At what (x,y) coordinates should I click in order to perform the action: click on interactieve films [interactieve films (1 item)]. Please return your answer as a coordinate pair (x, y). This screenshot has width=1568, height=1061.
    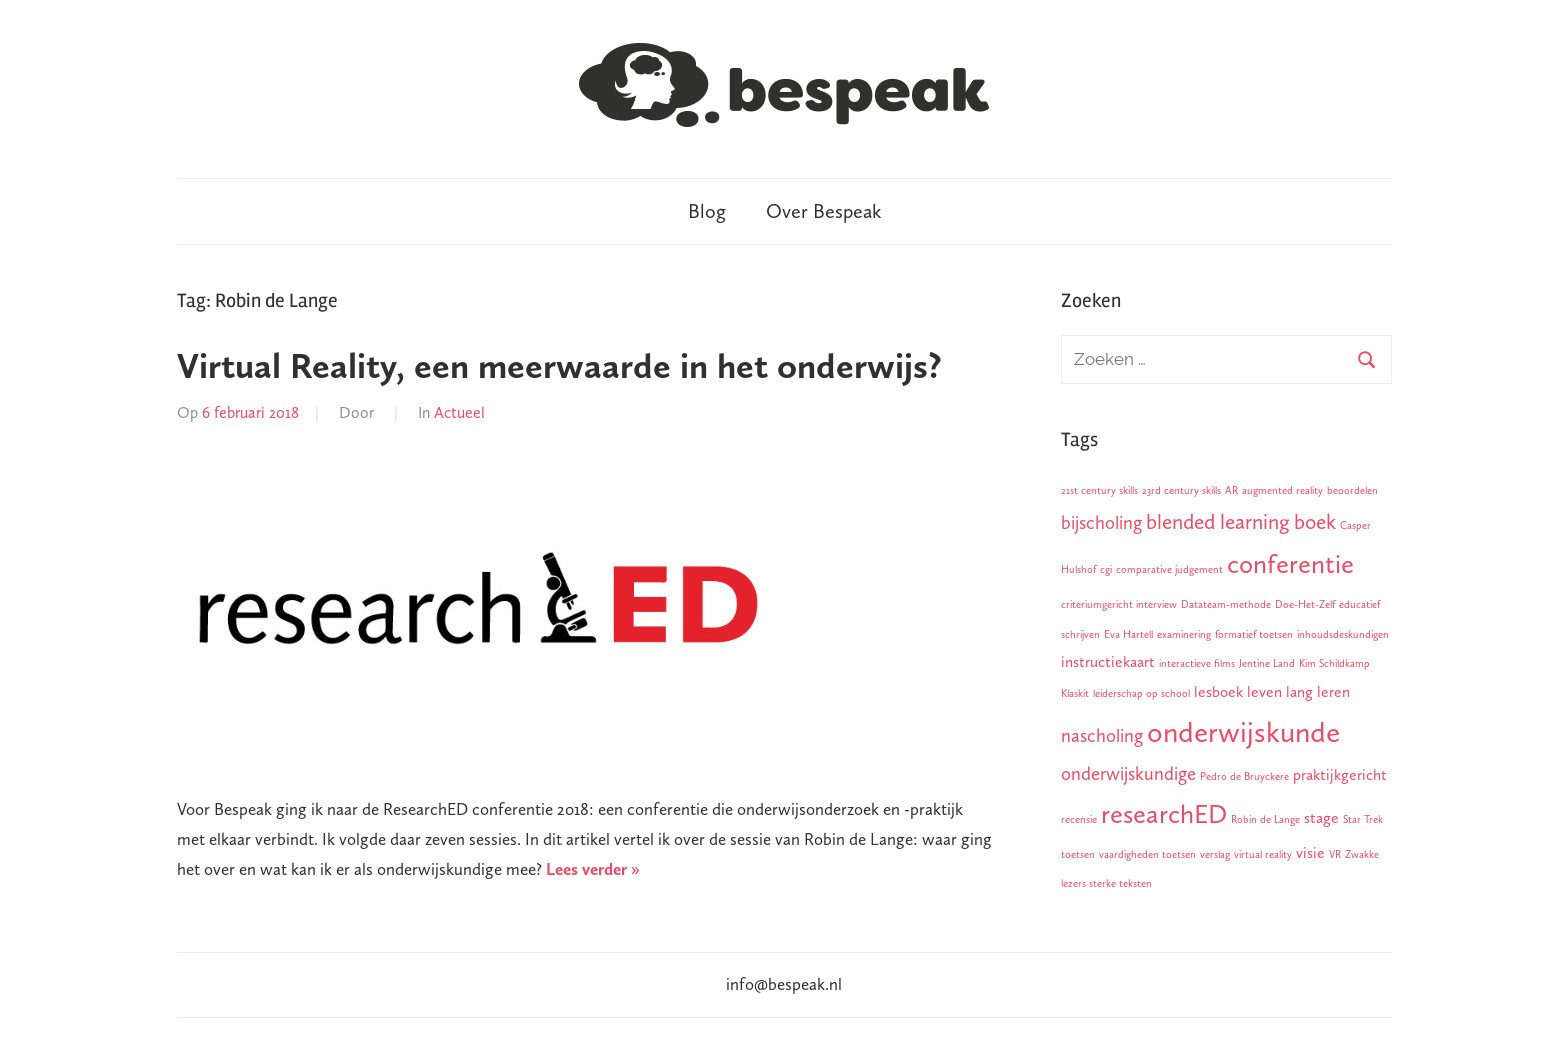
    Looking at the image, I should click on (1197, 663).